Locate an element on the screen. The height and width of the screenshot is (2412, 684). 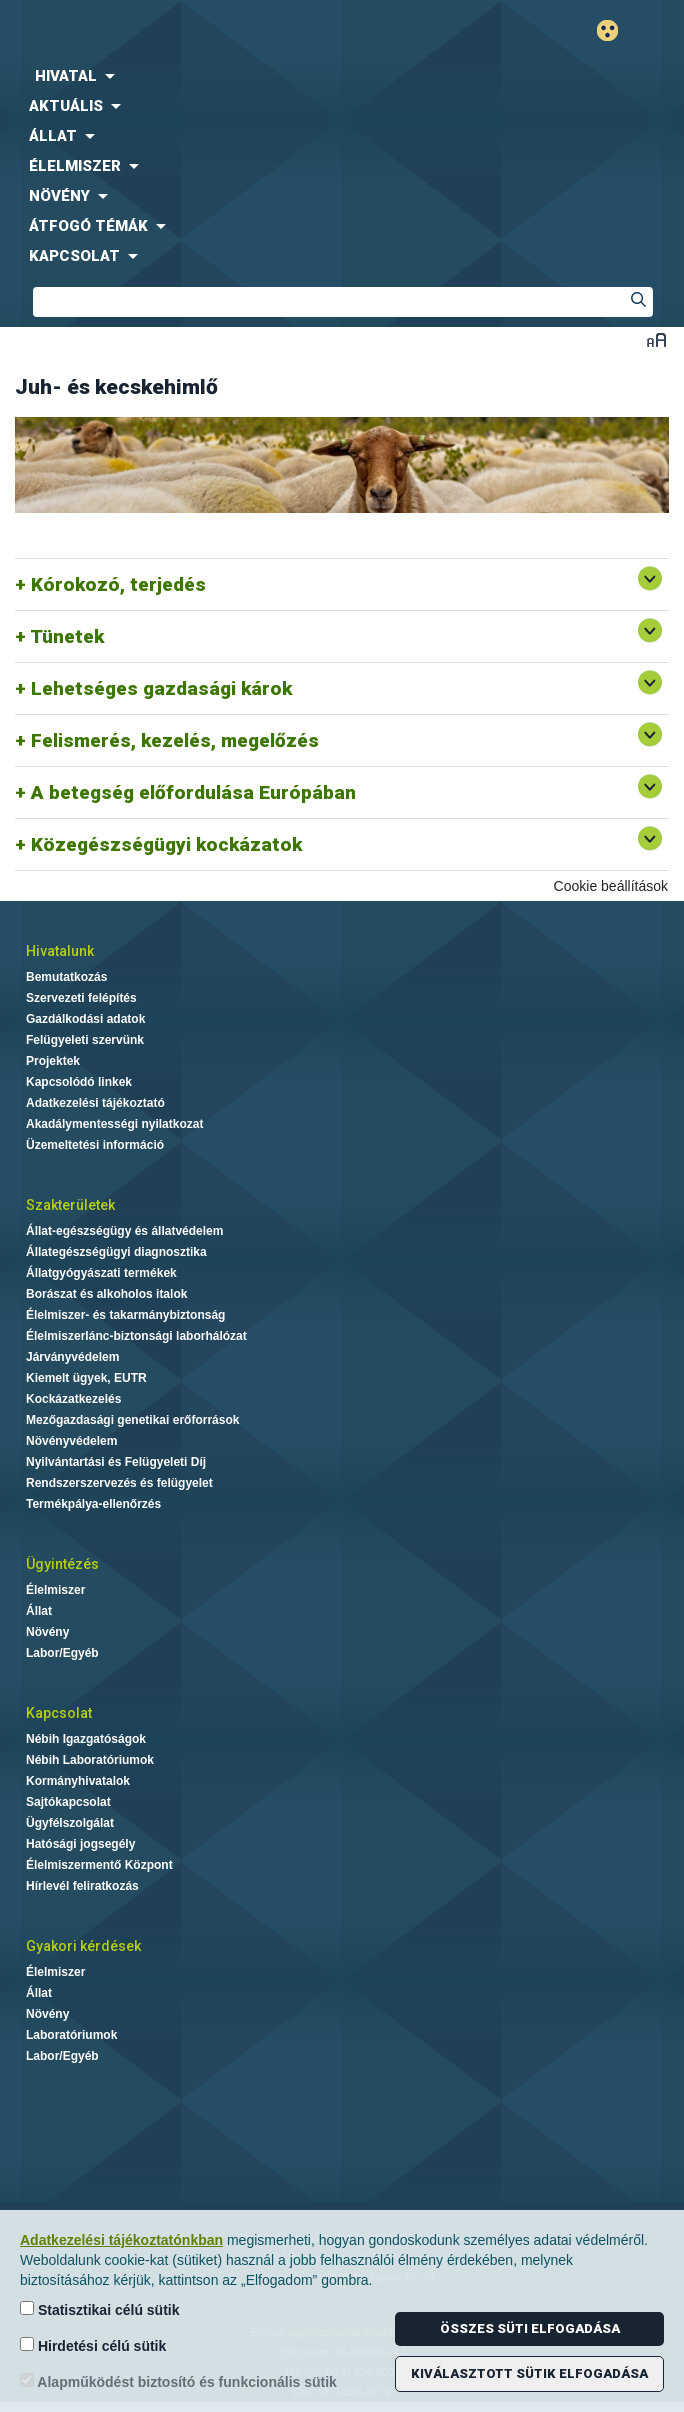
Hirdetési célú sütik is located at coordinates (93, 2345).